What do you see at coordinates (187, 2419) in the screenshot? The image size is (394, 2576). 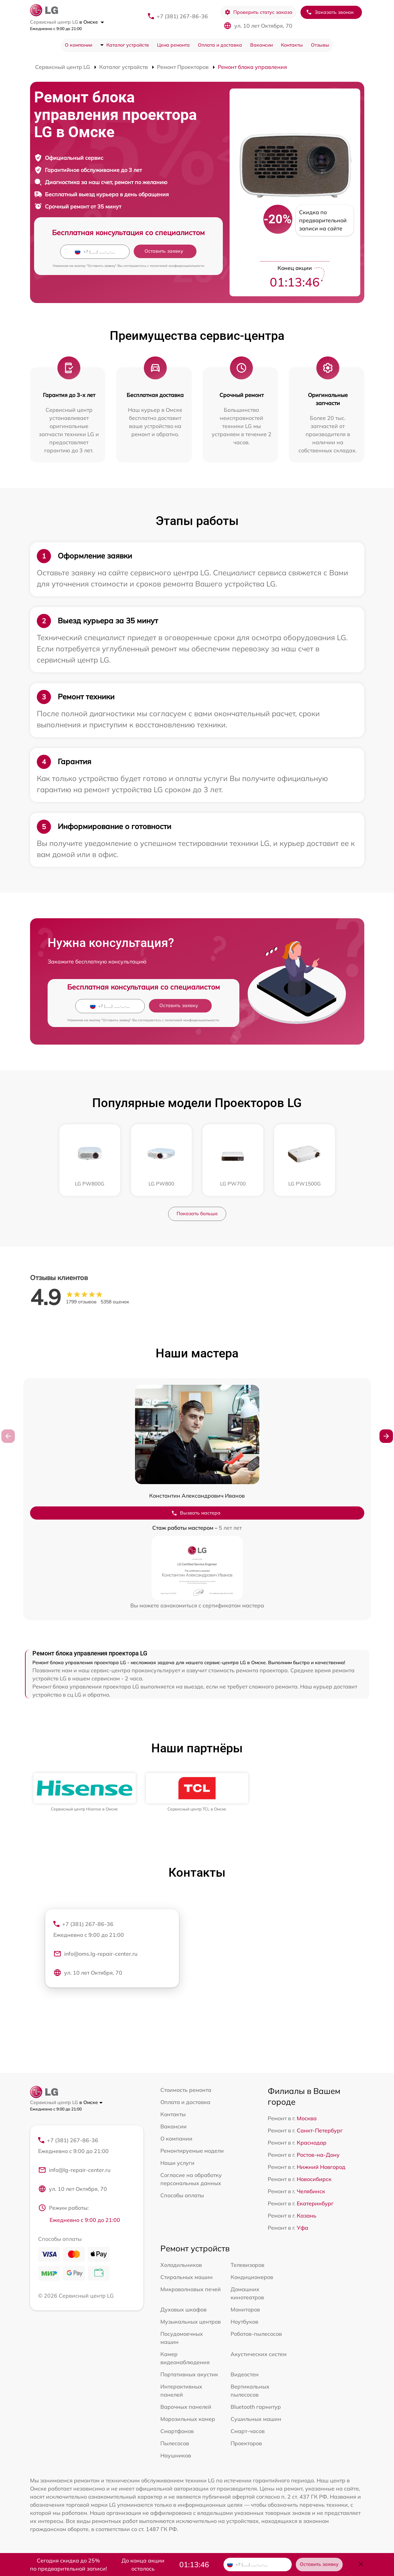 I see `Морозильных камер` at bounding box center [187, 2419].